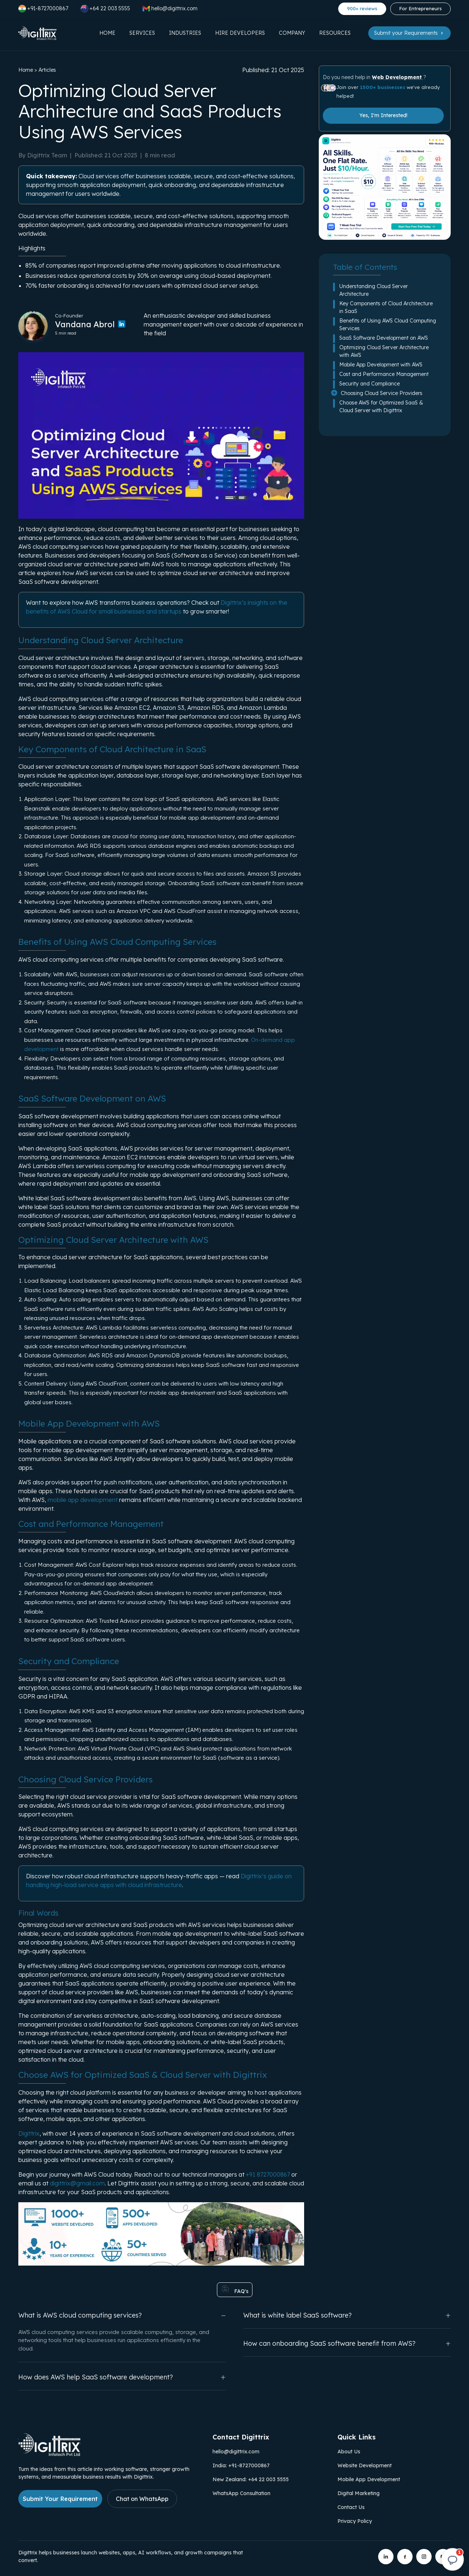  Describe the element at coordinates (240, 33) in the screenshot. I see `Hire Developers` at that location.